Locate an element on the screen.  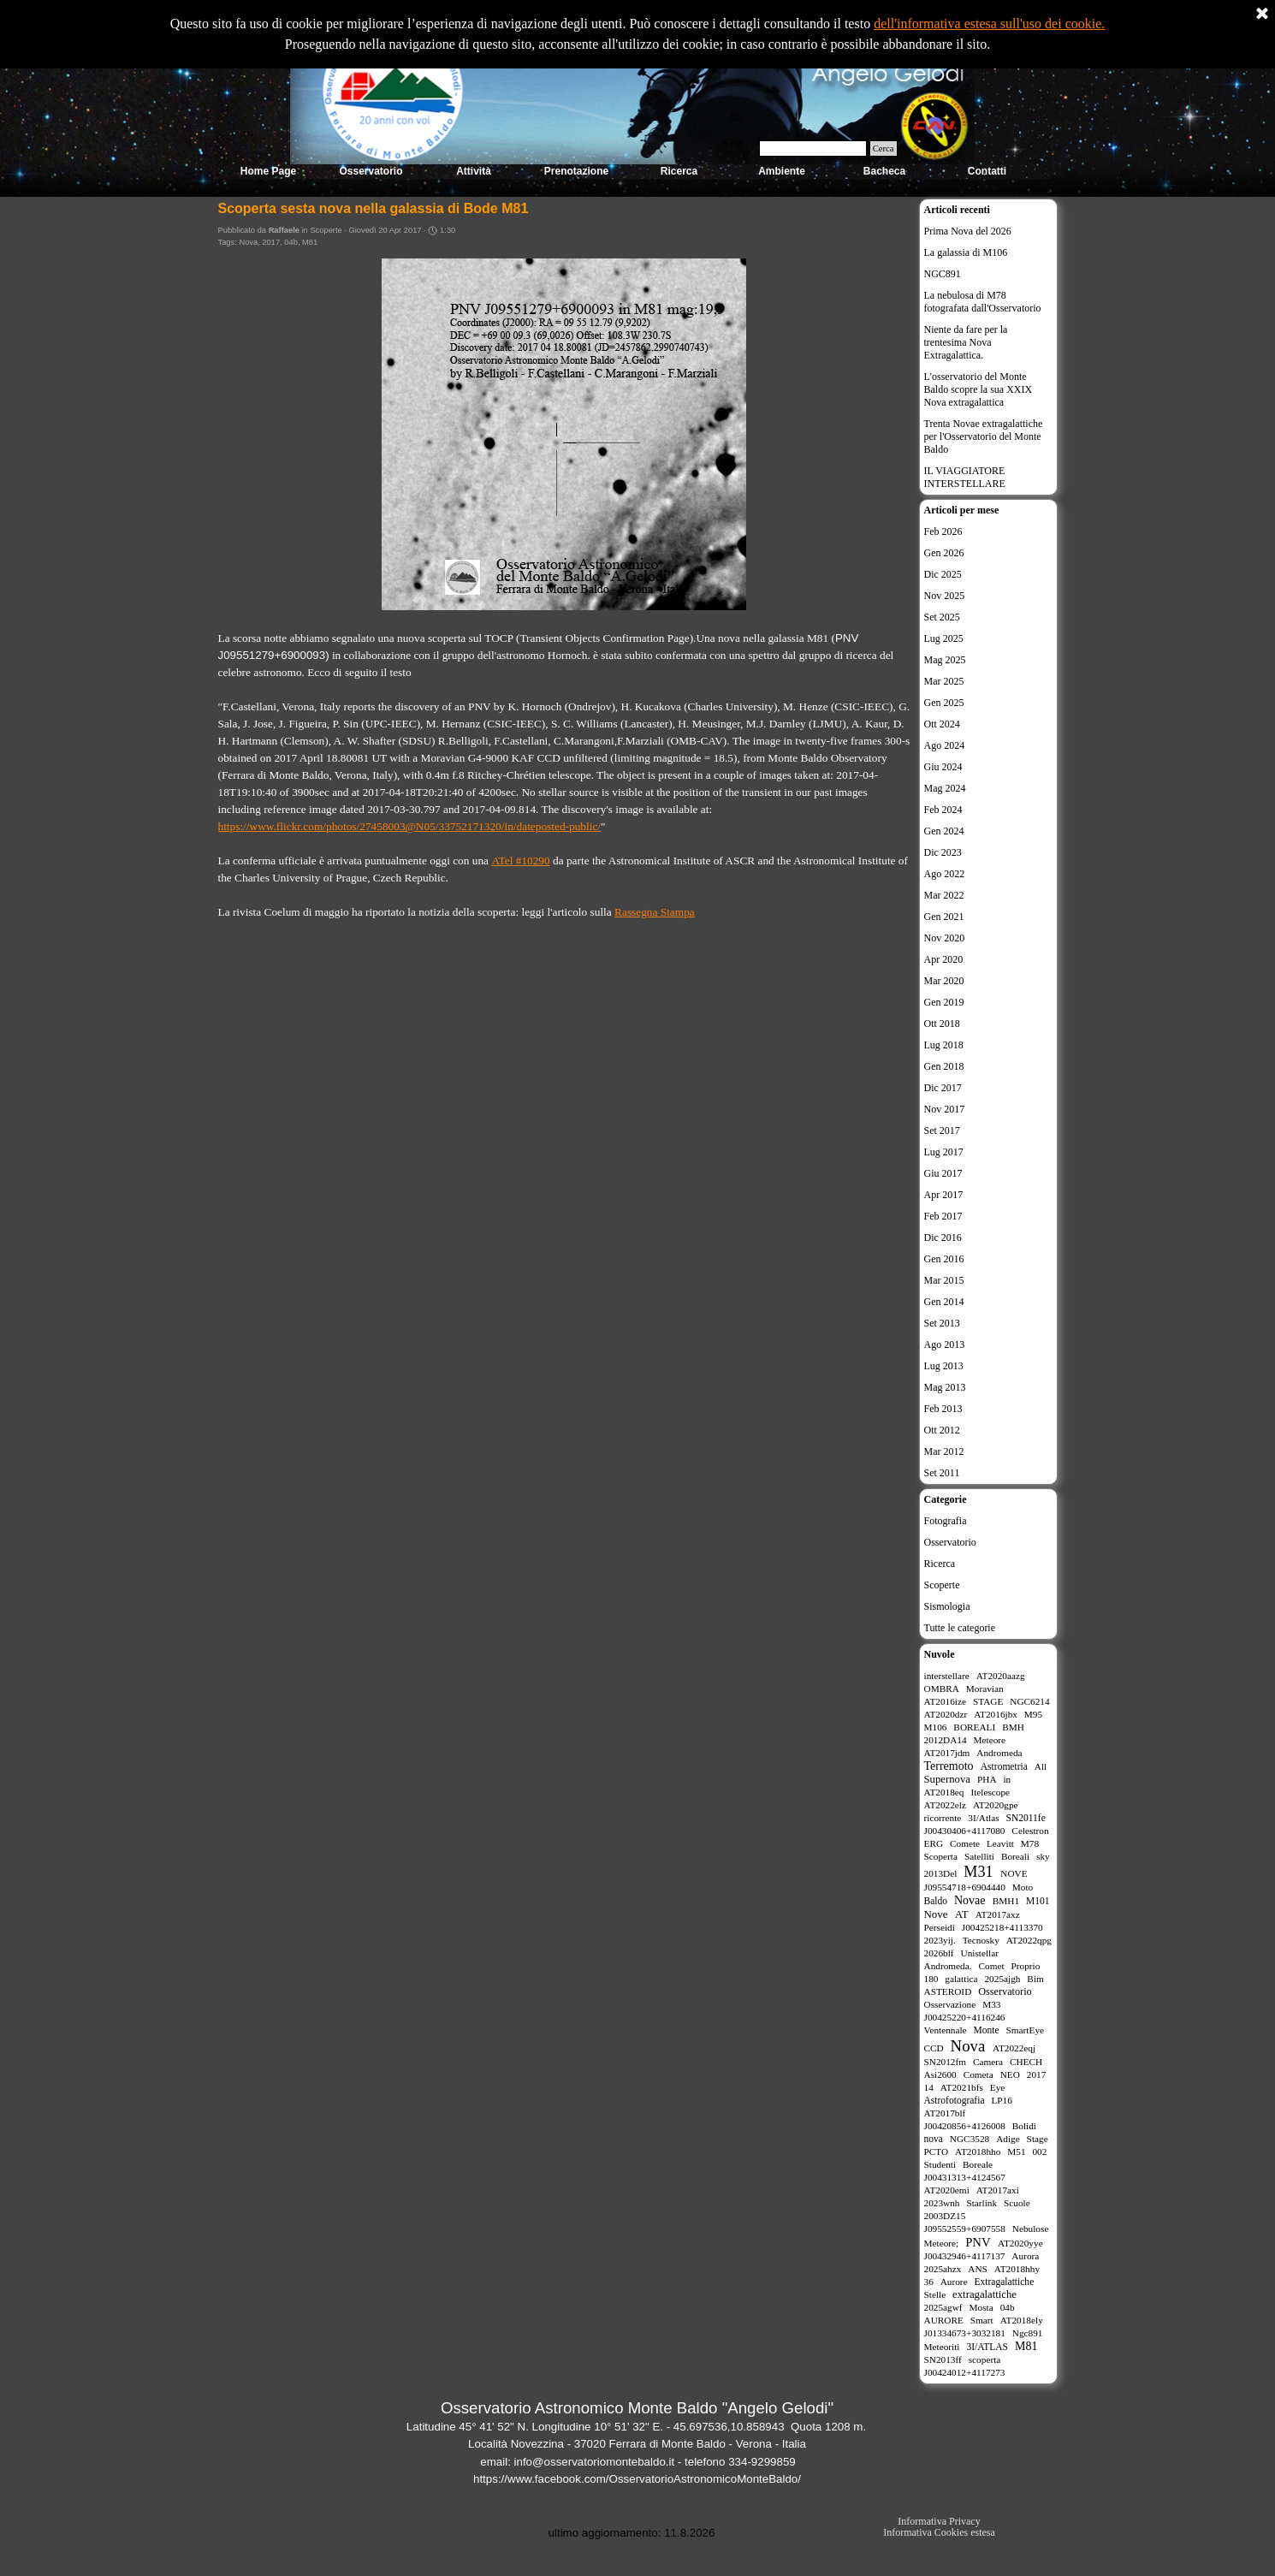
Gen 2026 is located at coordinates (944, 553).